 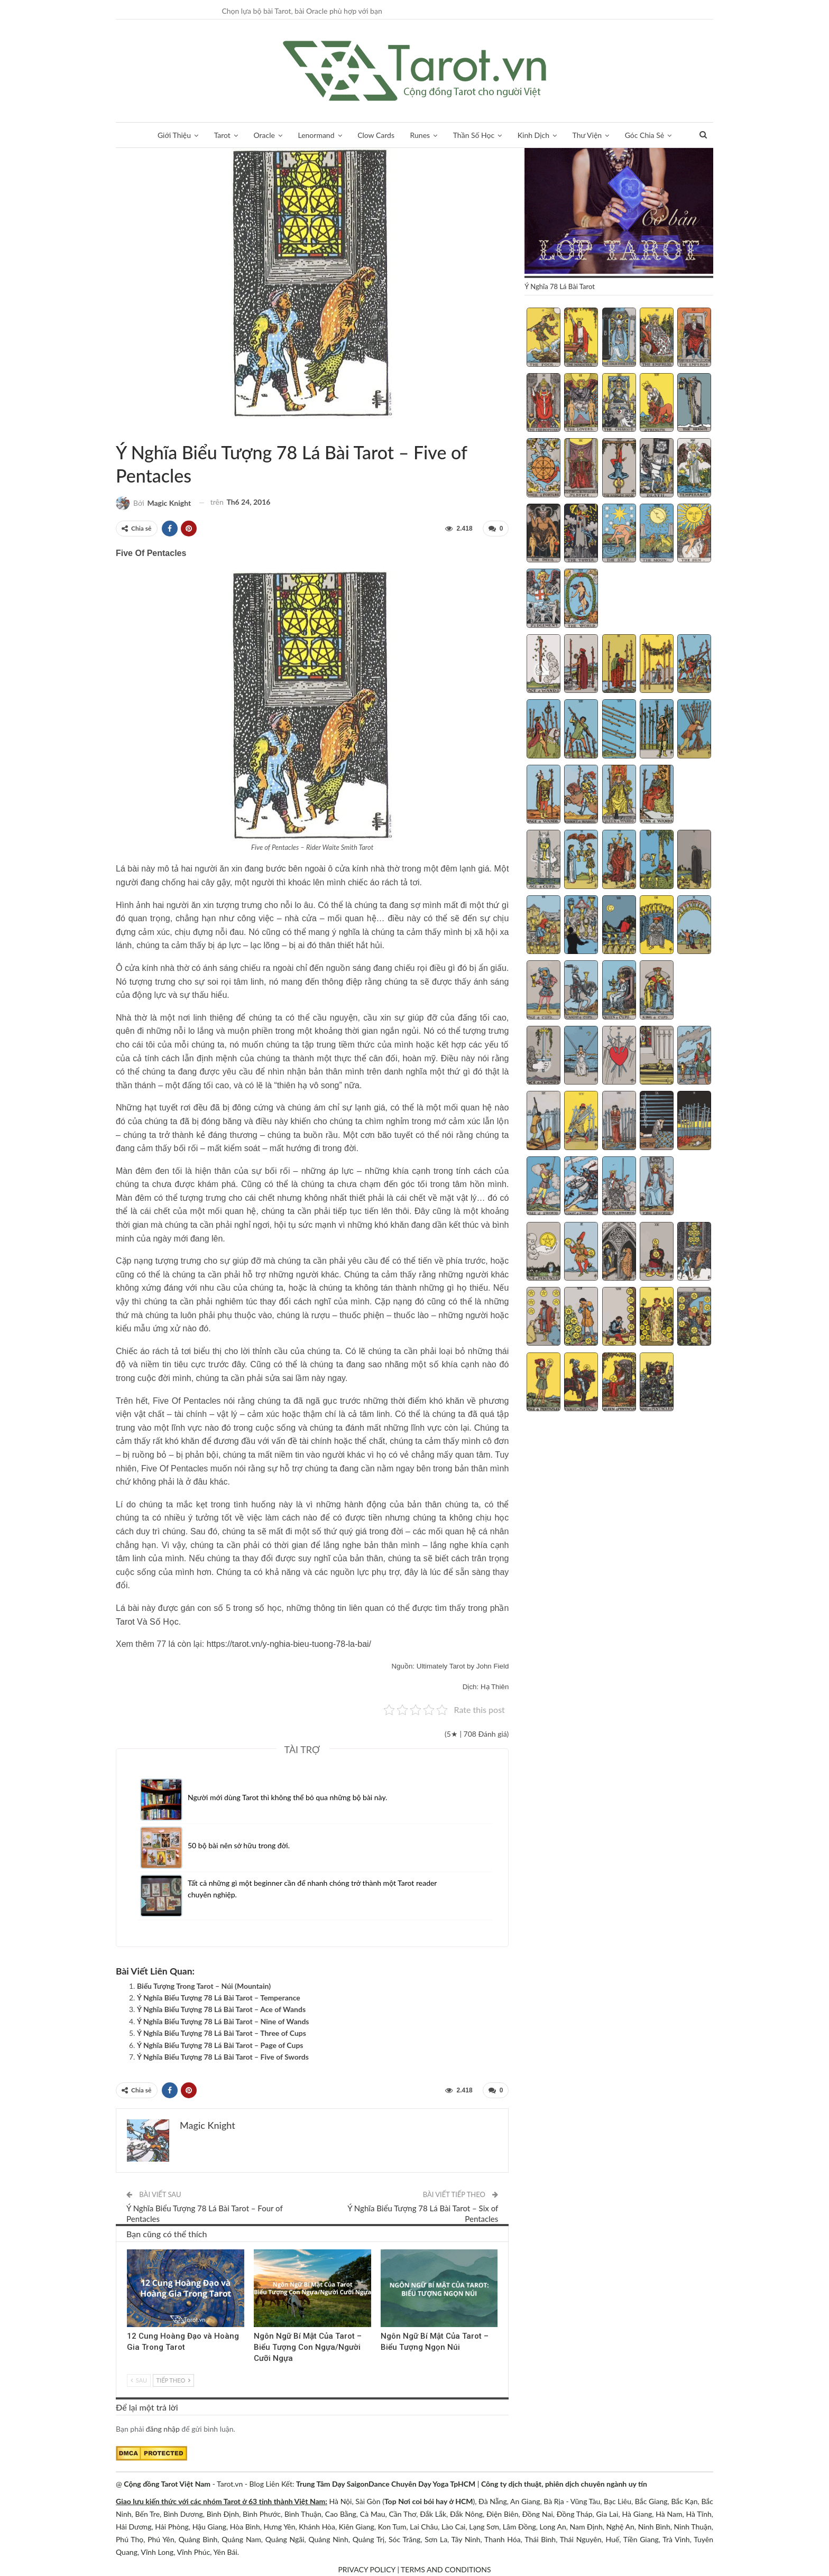 What do you see at coordinates (167, 2483) in the screenshot?
I see `Cộng đồng Tarot Việt Nam` at bounding box center [167, 2483].